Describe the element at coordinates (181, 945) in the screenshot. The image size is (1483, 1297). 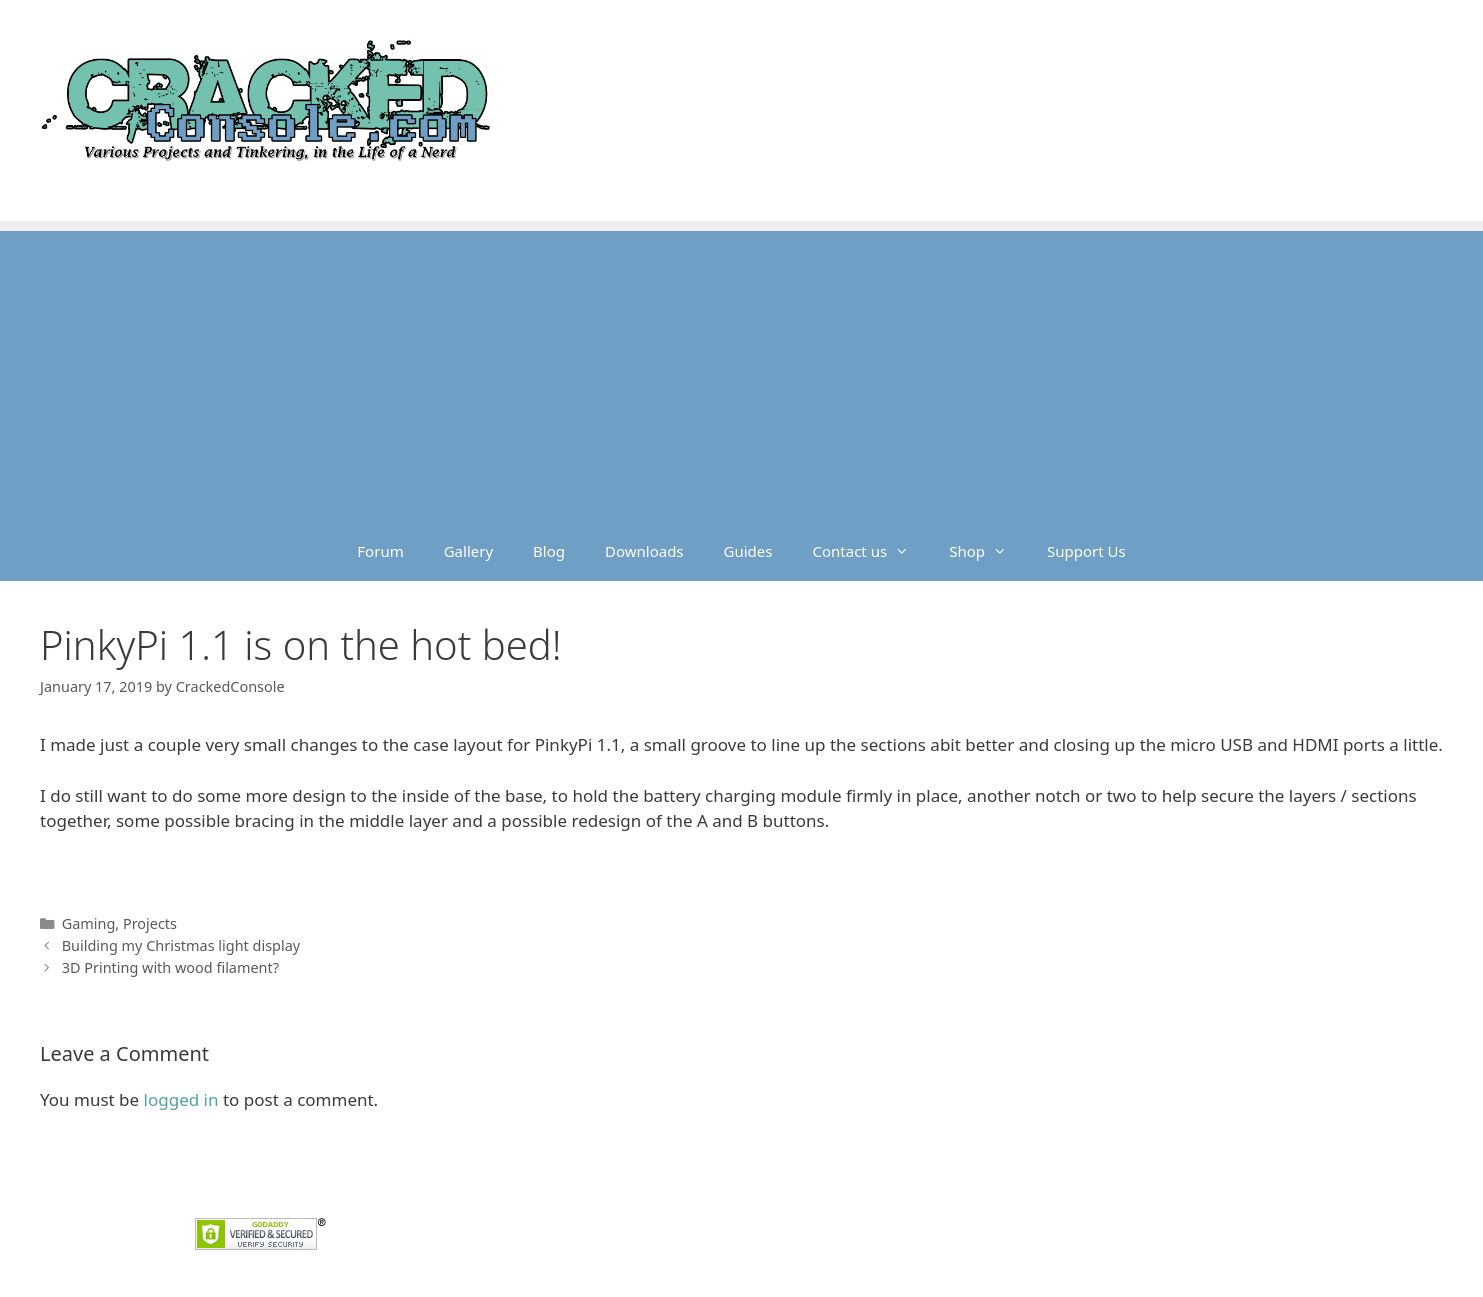
I see `Building my Christmas light display` at that location.